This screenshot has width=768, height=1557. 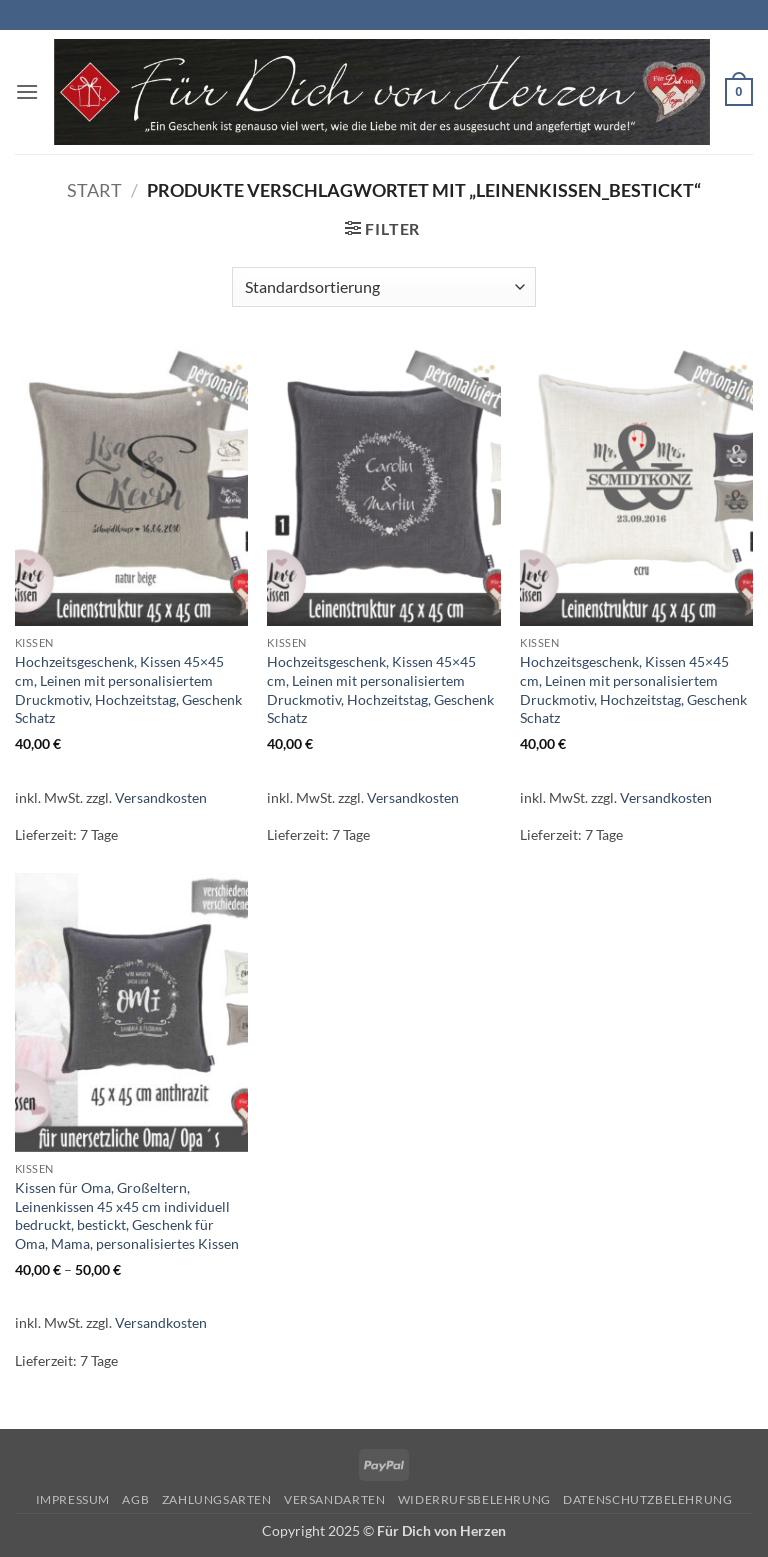 I want to click on Start, so click(x=94, y=190).